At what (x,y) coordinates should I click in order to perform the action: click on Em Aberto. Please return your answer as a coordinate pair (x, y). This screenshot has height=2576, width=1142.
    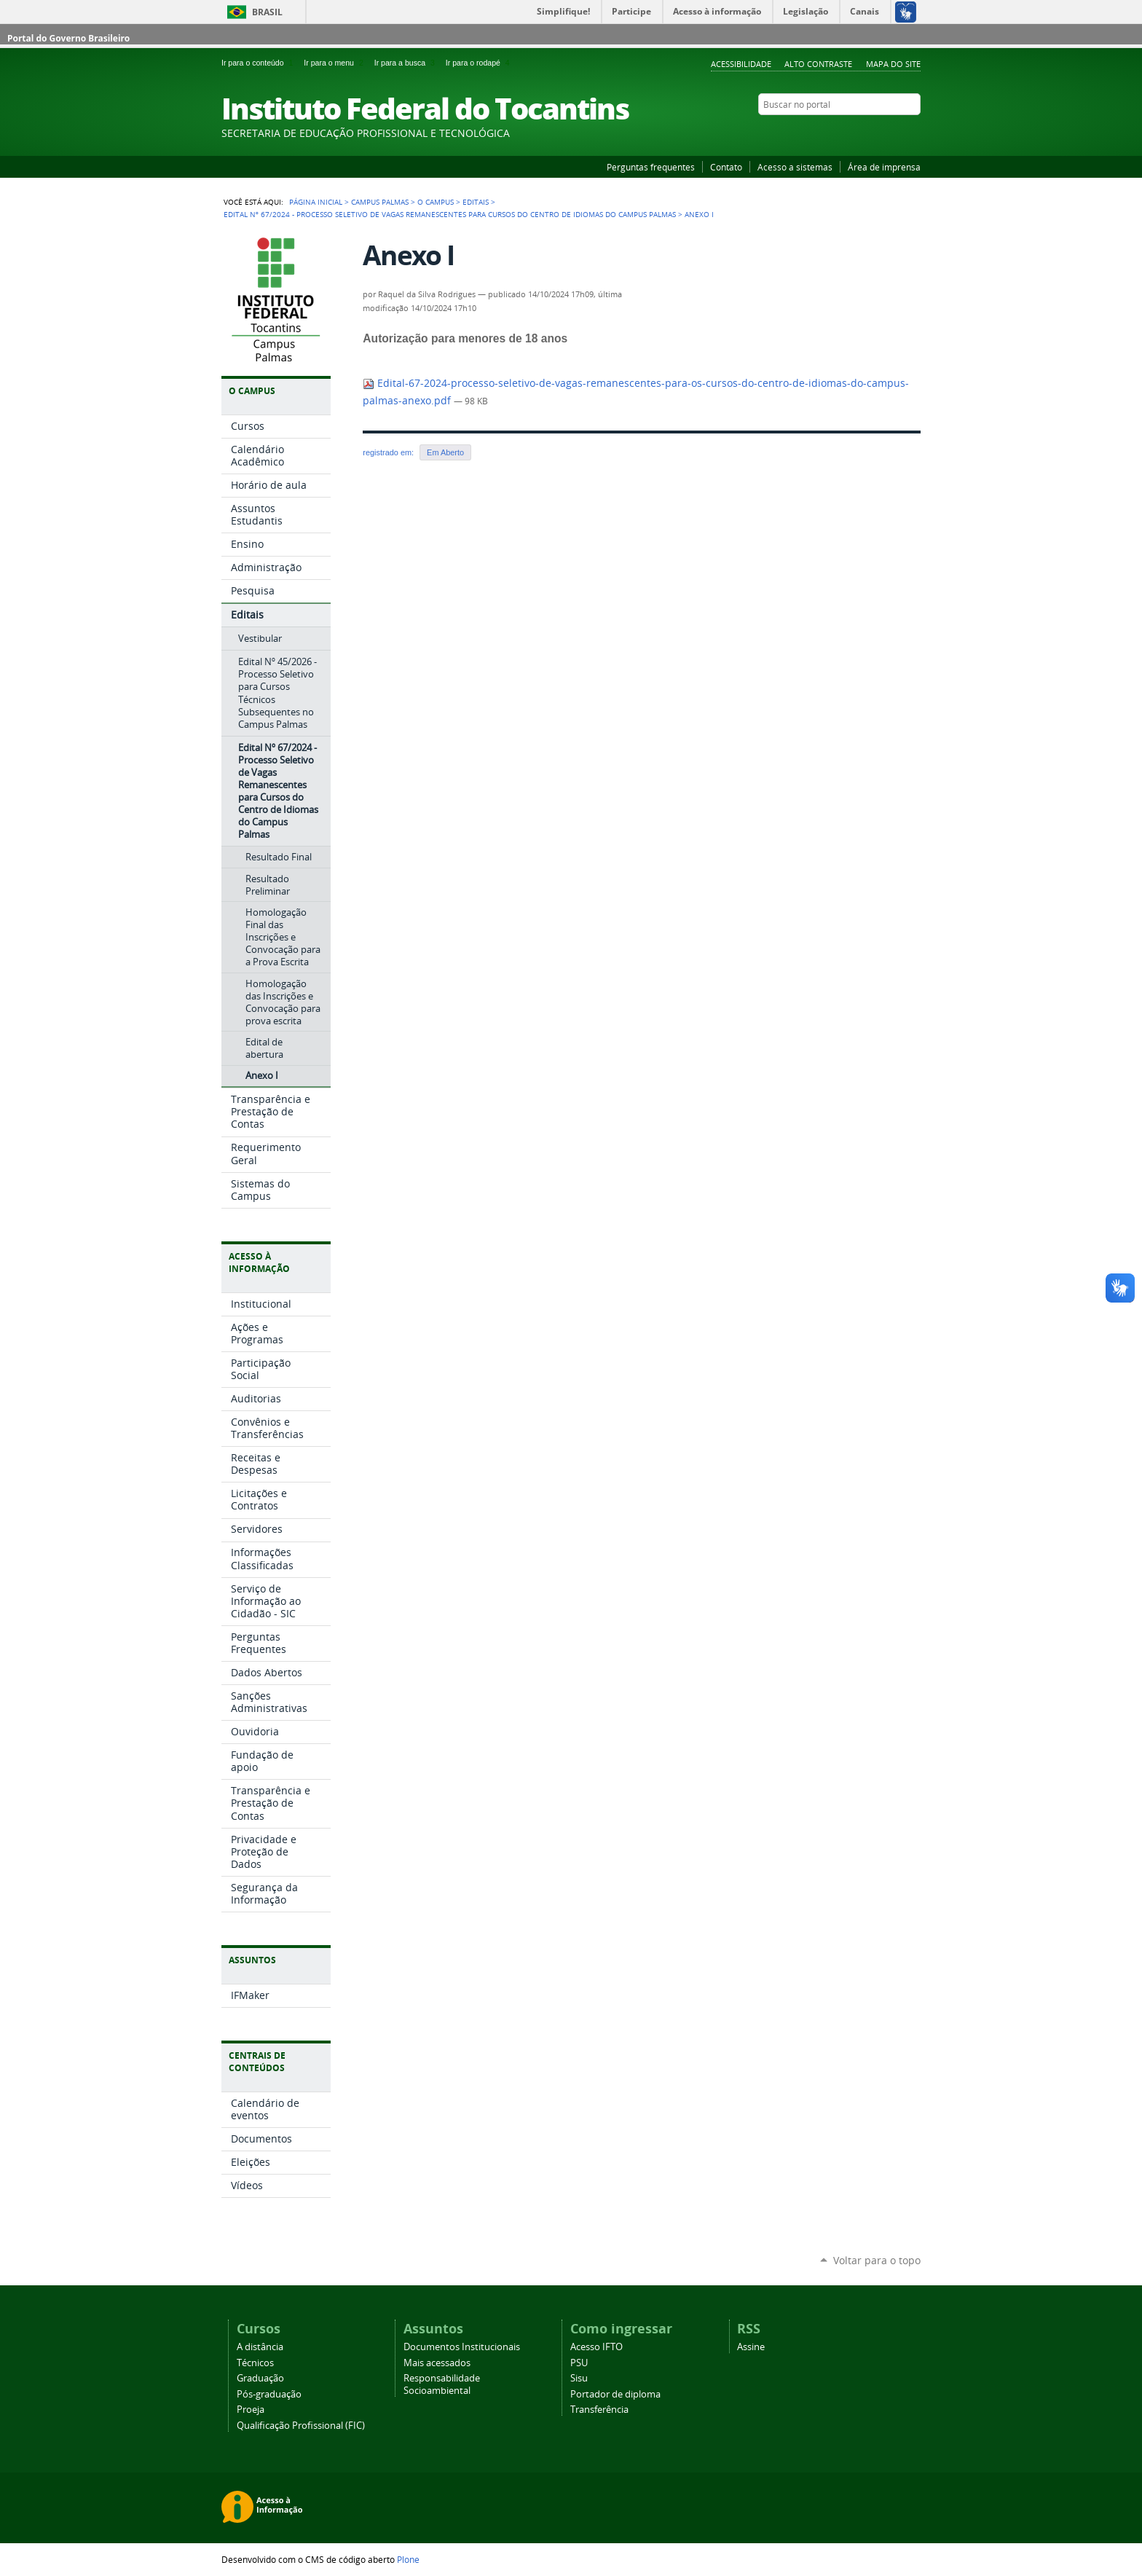
    Looking at the image, I should click on (445, 452).